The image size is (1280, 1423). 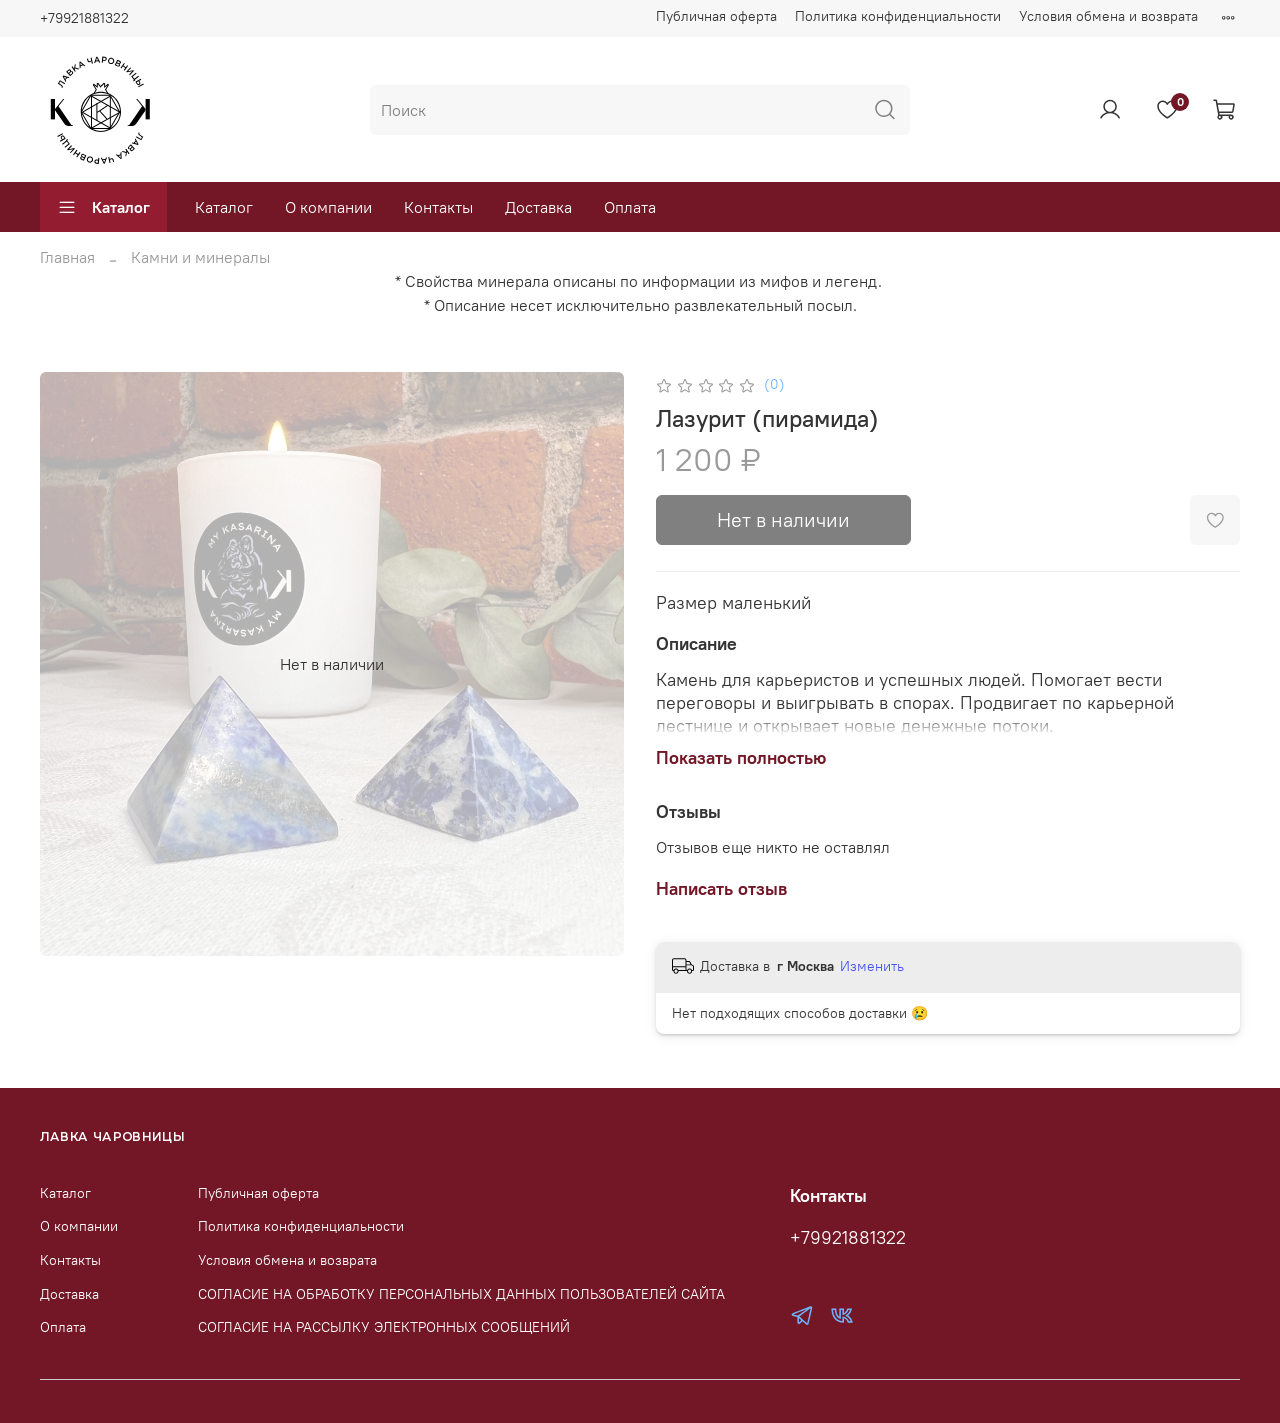 I want to click on Политика конфиденциальности, so click(x=898, y=16).